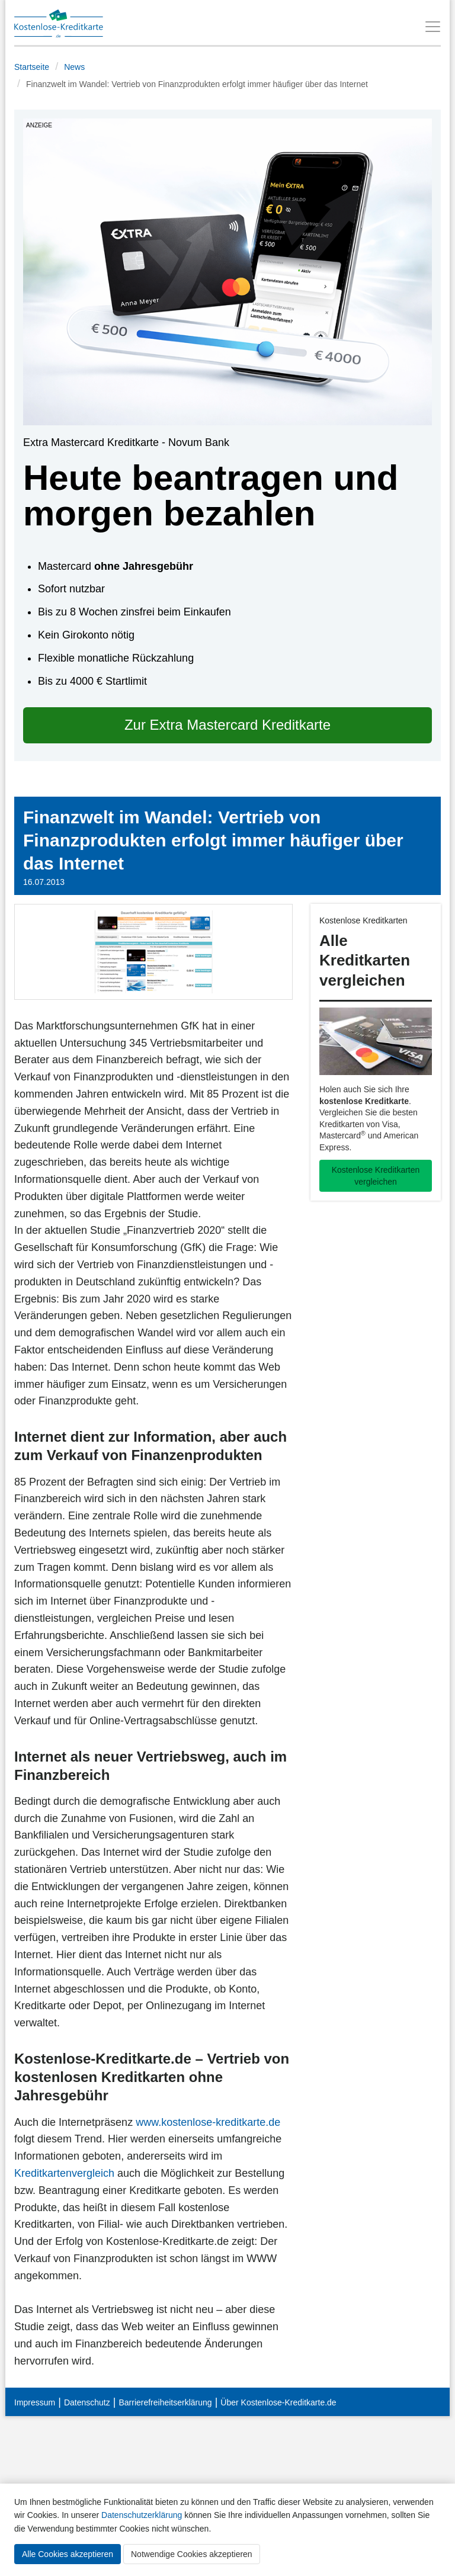  I want to click on Datenschutz, so click(87, 2402).